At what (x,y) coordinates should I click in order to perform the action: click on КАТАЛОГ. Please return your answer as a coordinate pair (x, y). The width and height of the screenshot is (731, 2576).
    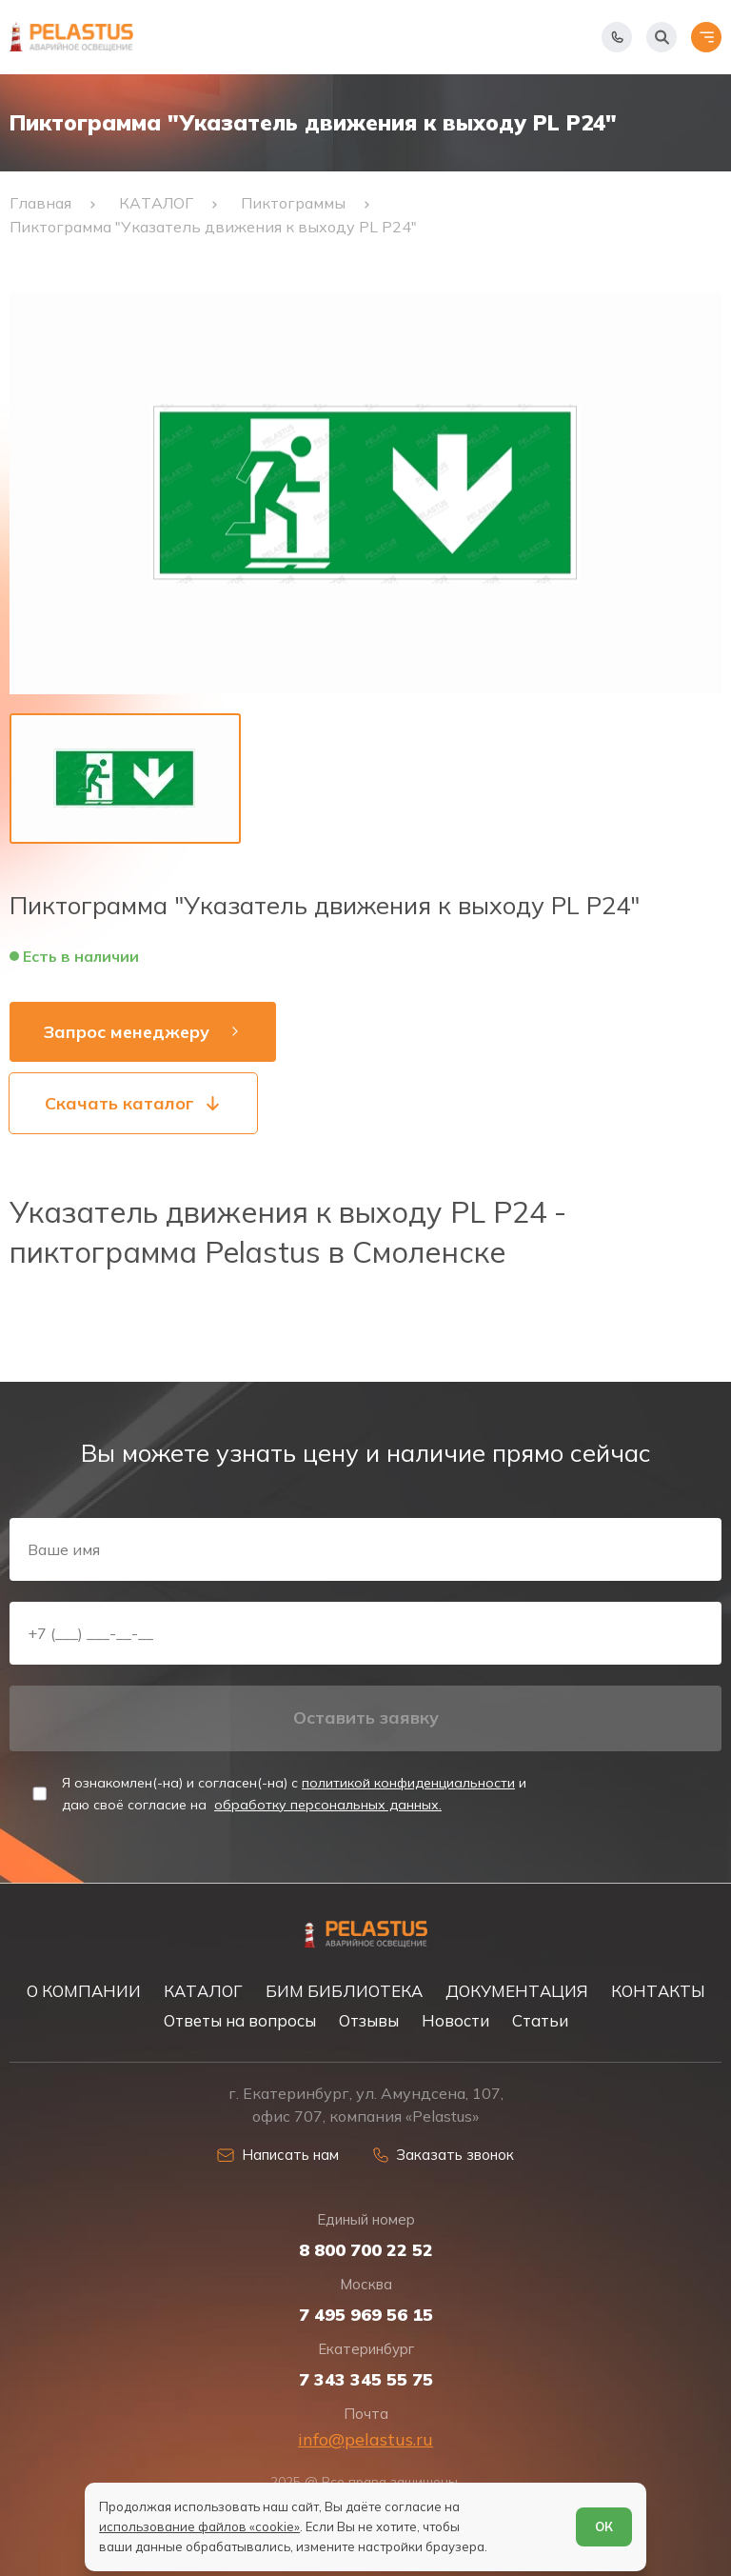
    Looking at the image, I should click on (203, 1991).